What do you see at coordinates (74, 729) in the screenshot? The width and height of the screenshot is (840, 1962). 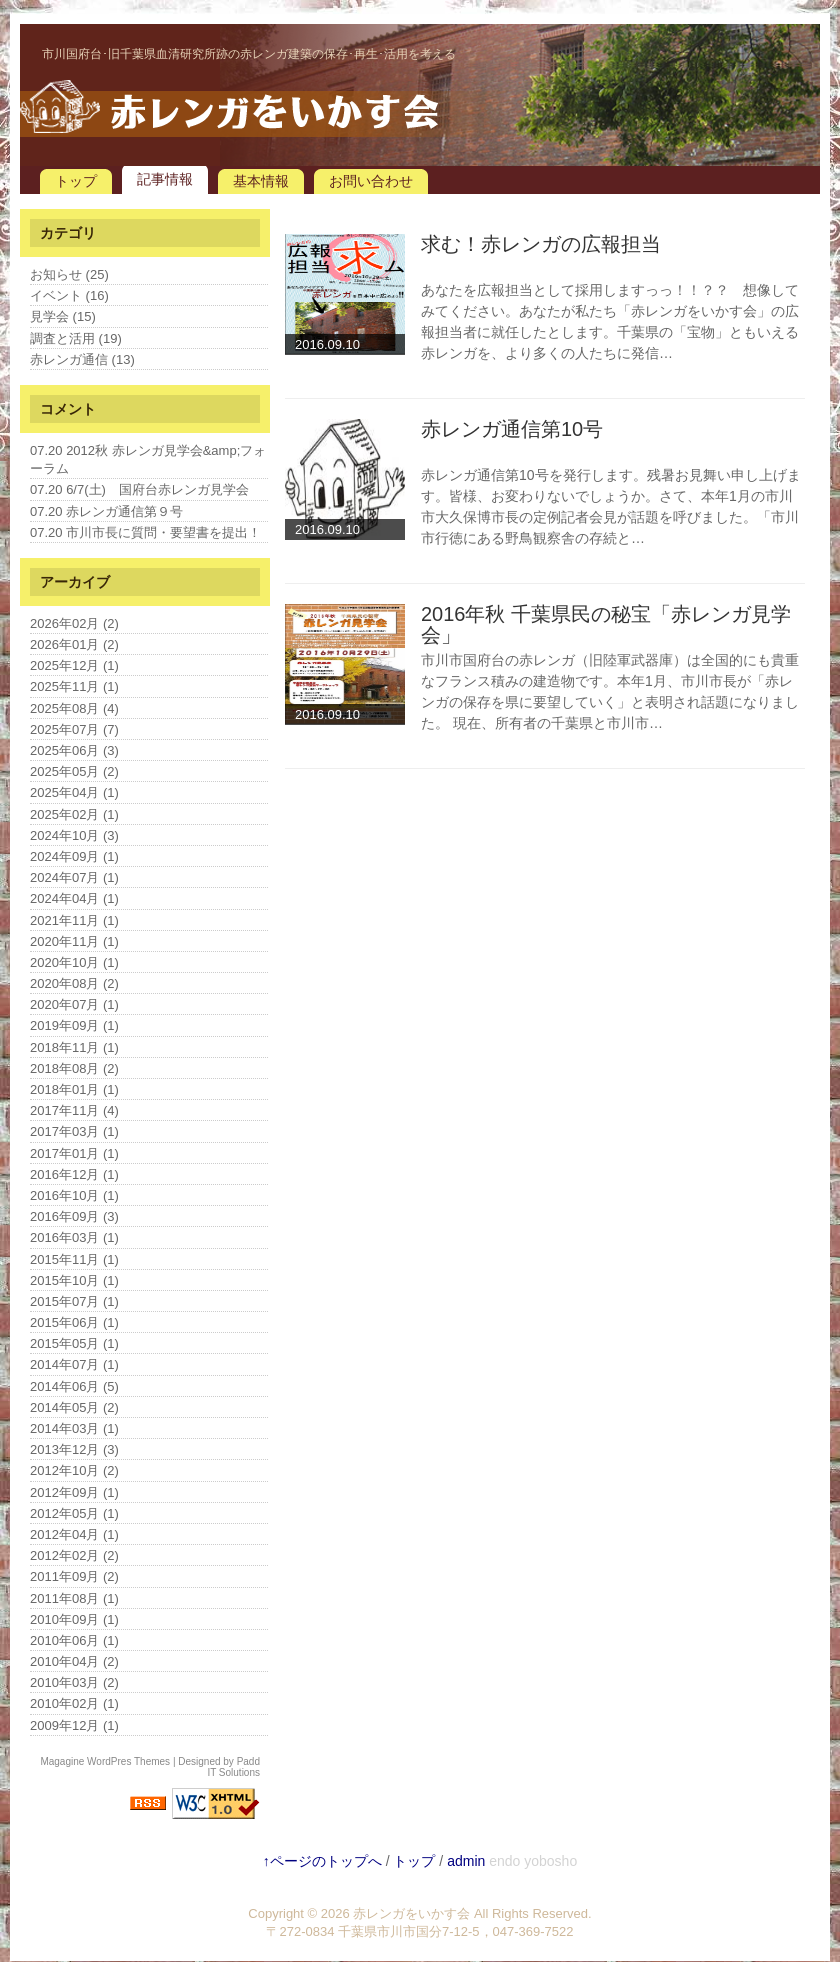 I see `2025年07月 (7)` at bounding box center [74, 729].